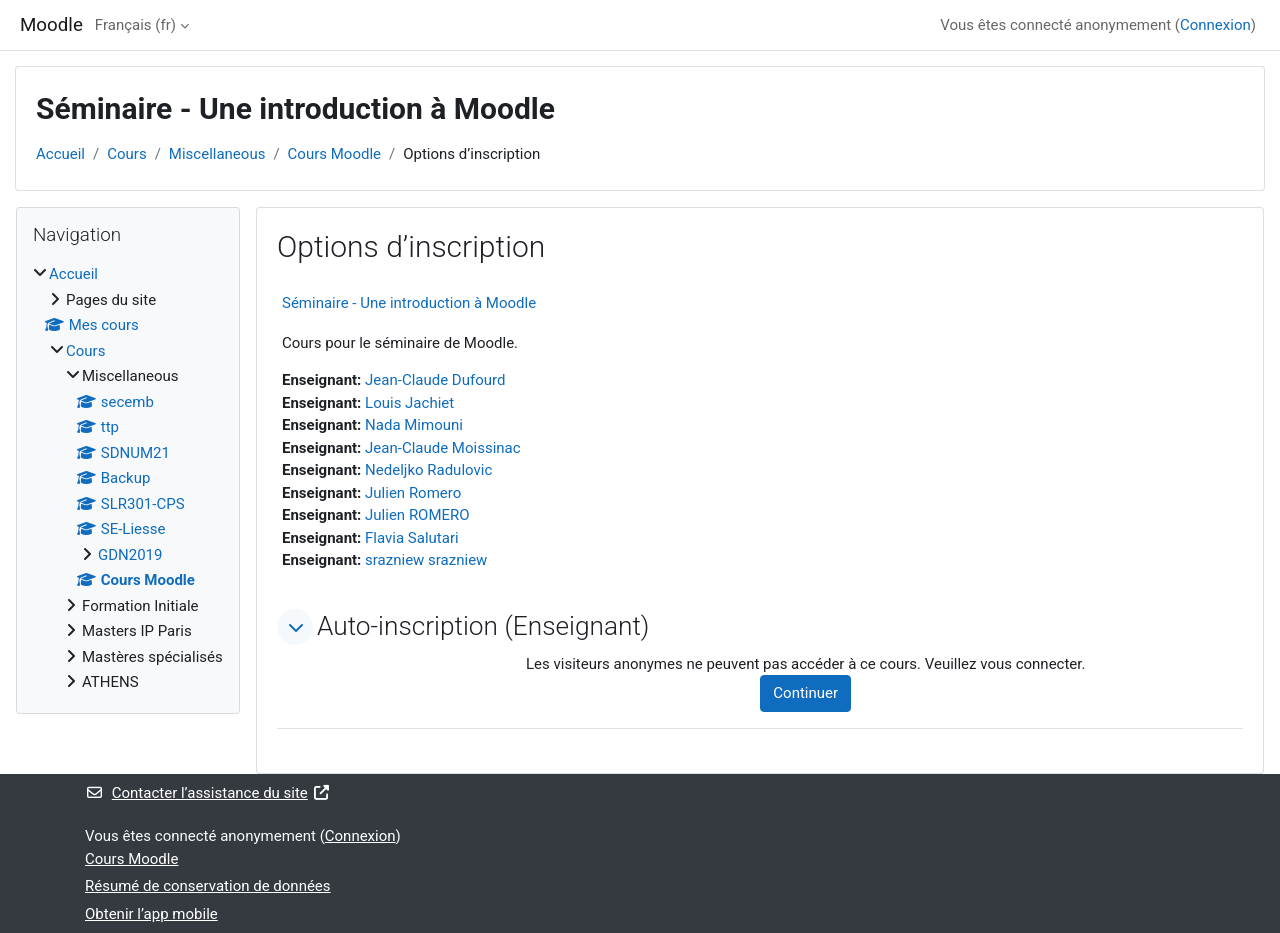 The image size is (1280, 933). What do you see at coordinates (60, 154) in the screenshot?
I see `Accueil` at bounding box center [60, 154].